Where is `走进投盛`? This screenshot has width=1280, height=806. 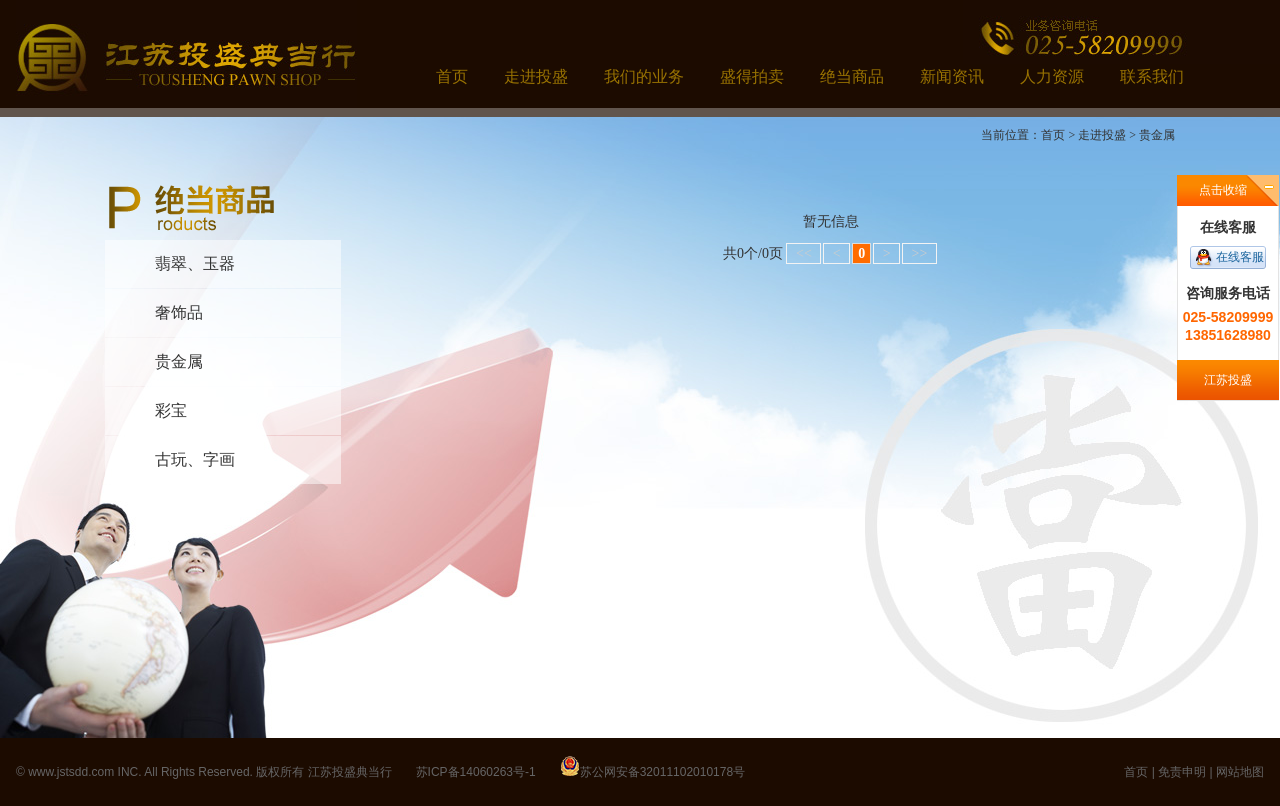
走进投盛 is located at coordinates (536, 76).